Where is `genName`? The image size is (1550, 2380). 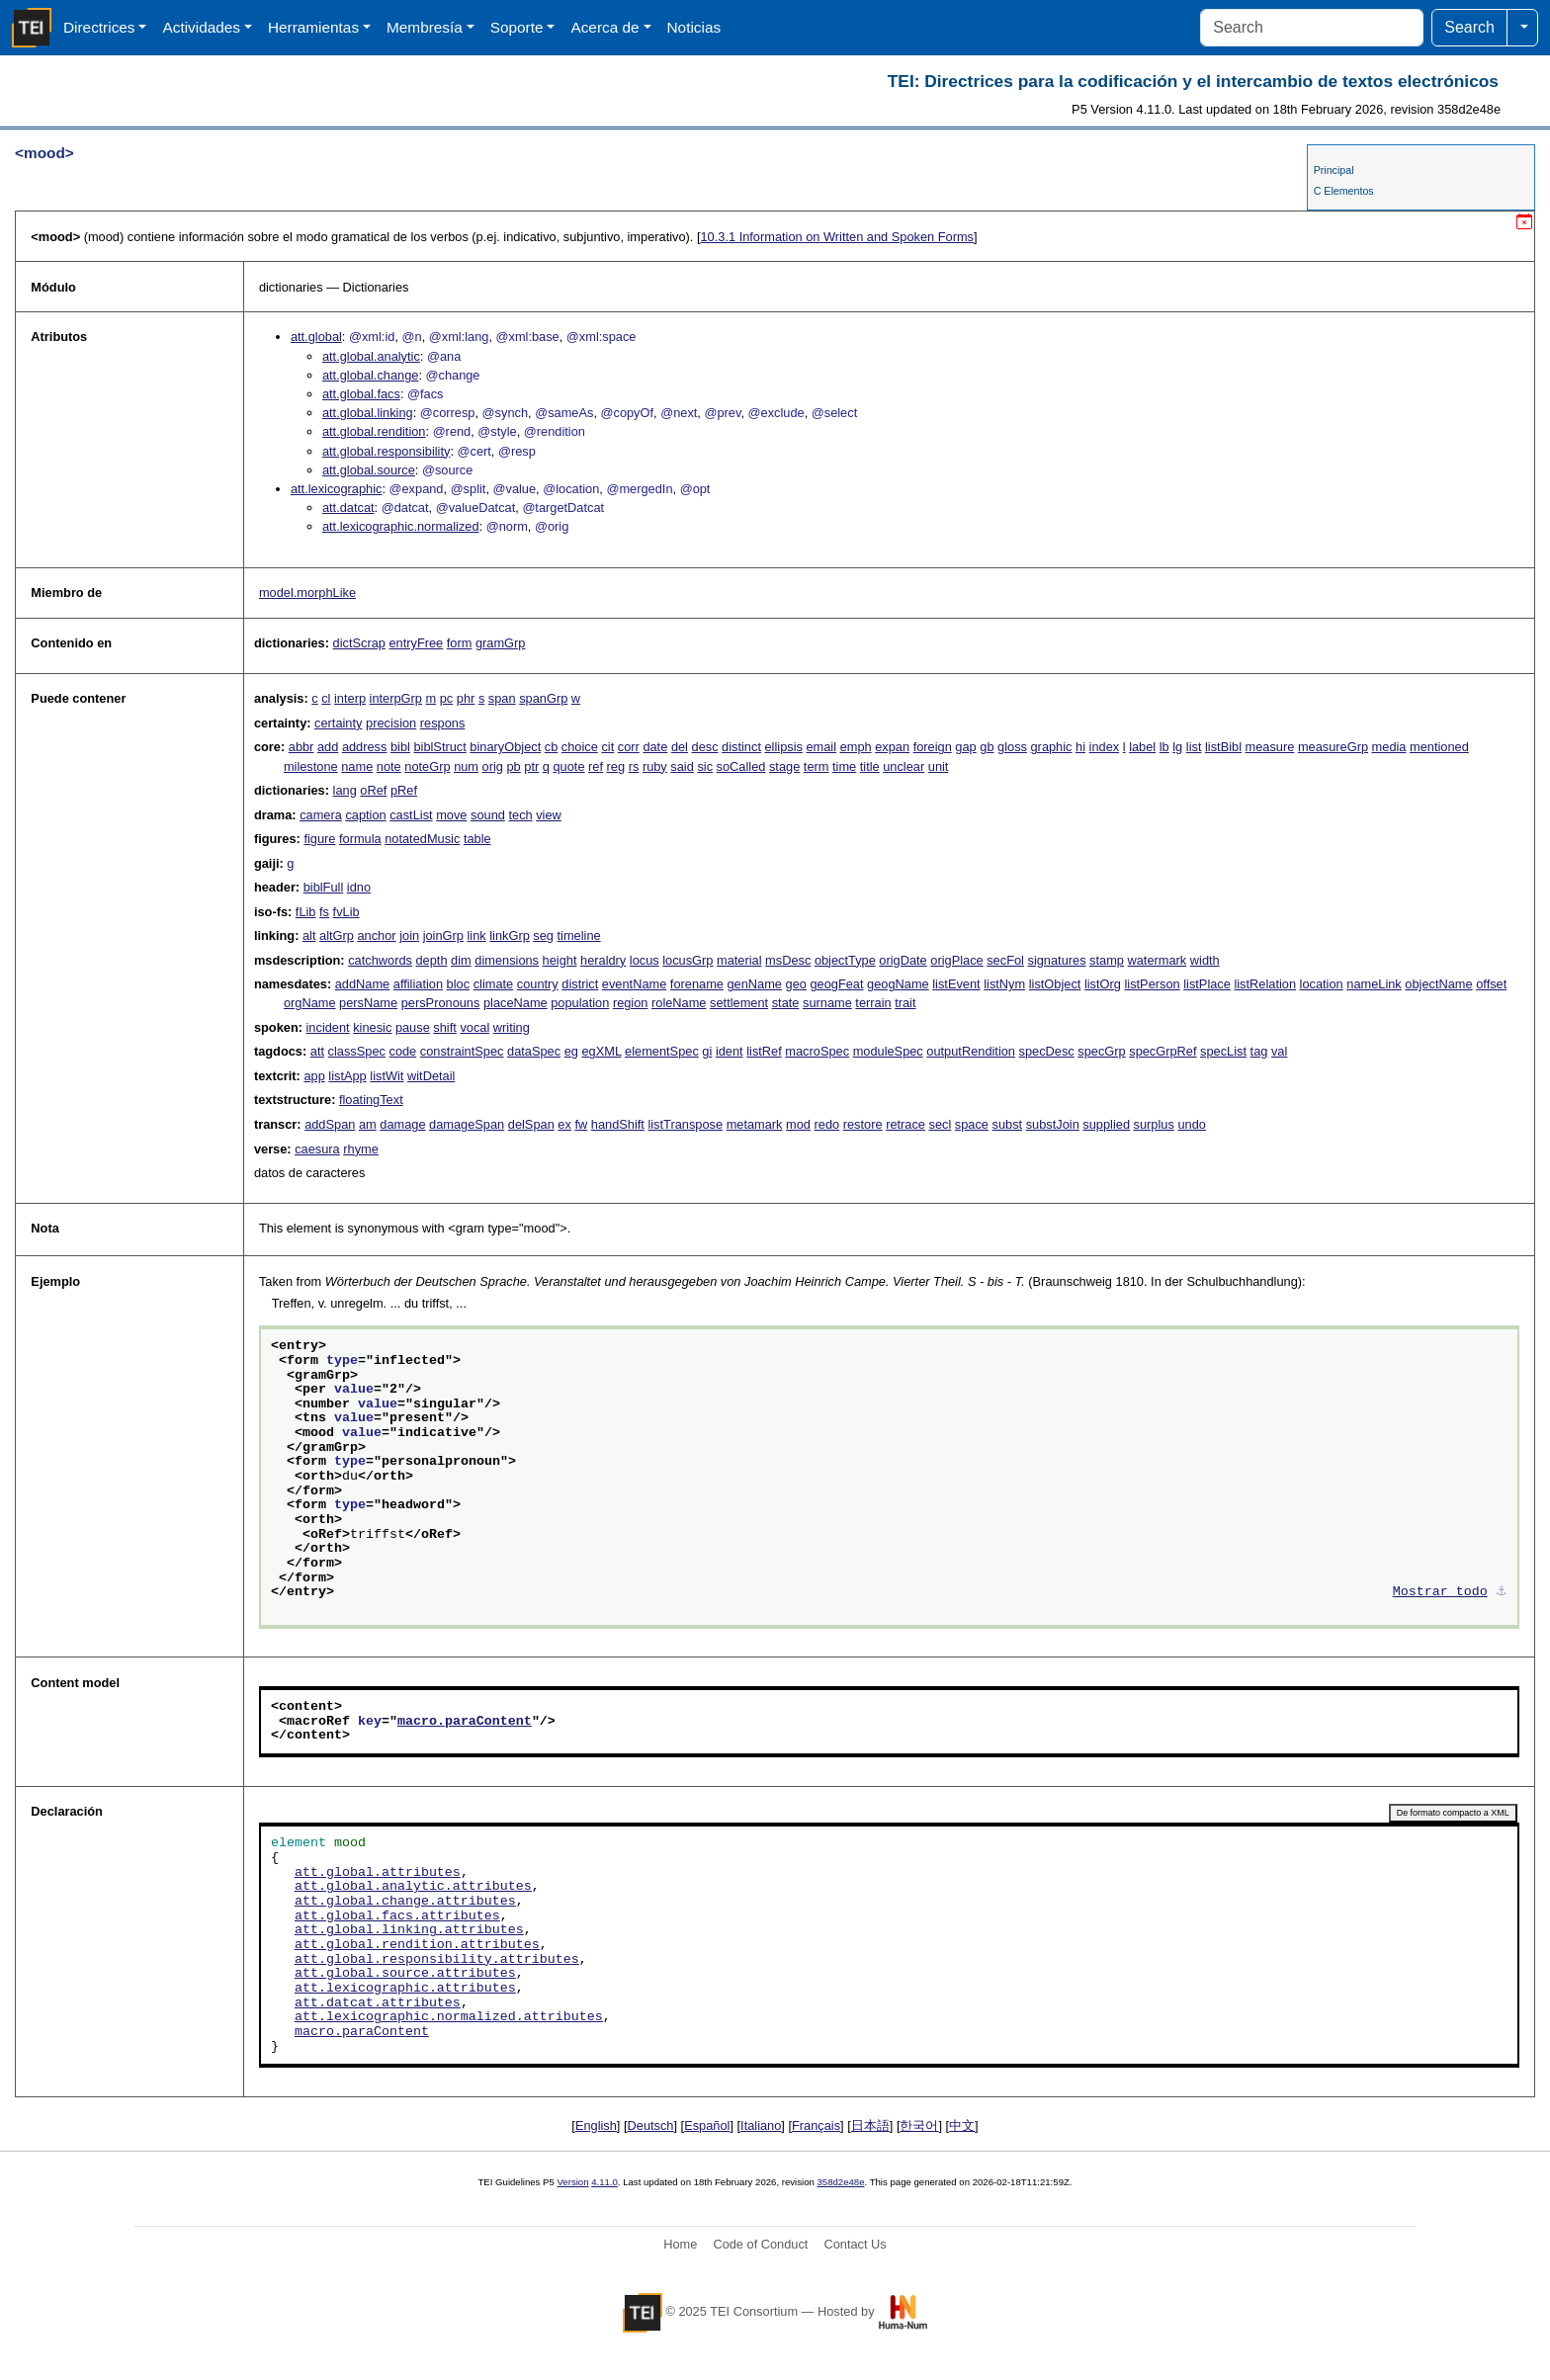
genName is located at coordinates (754, 984).